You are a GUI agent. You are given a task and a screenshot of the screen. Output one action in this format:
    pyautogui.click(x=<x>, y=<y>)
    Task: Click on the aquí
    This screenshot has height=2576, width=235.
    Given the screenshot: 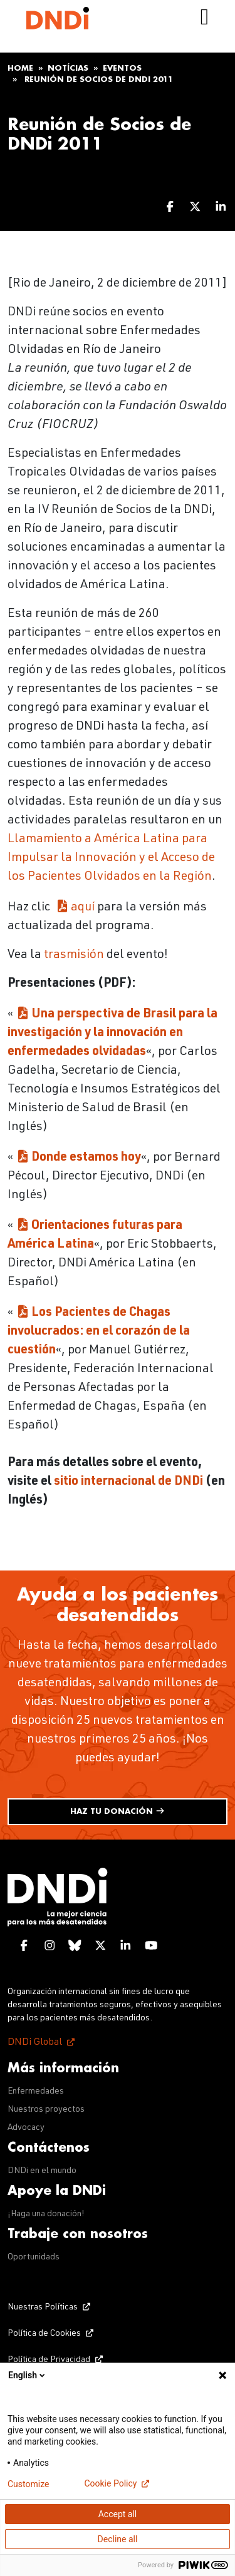 What is the action you would take?
    pyautogui.click(x=83, y=908)
    